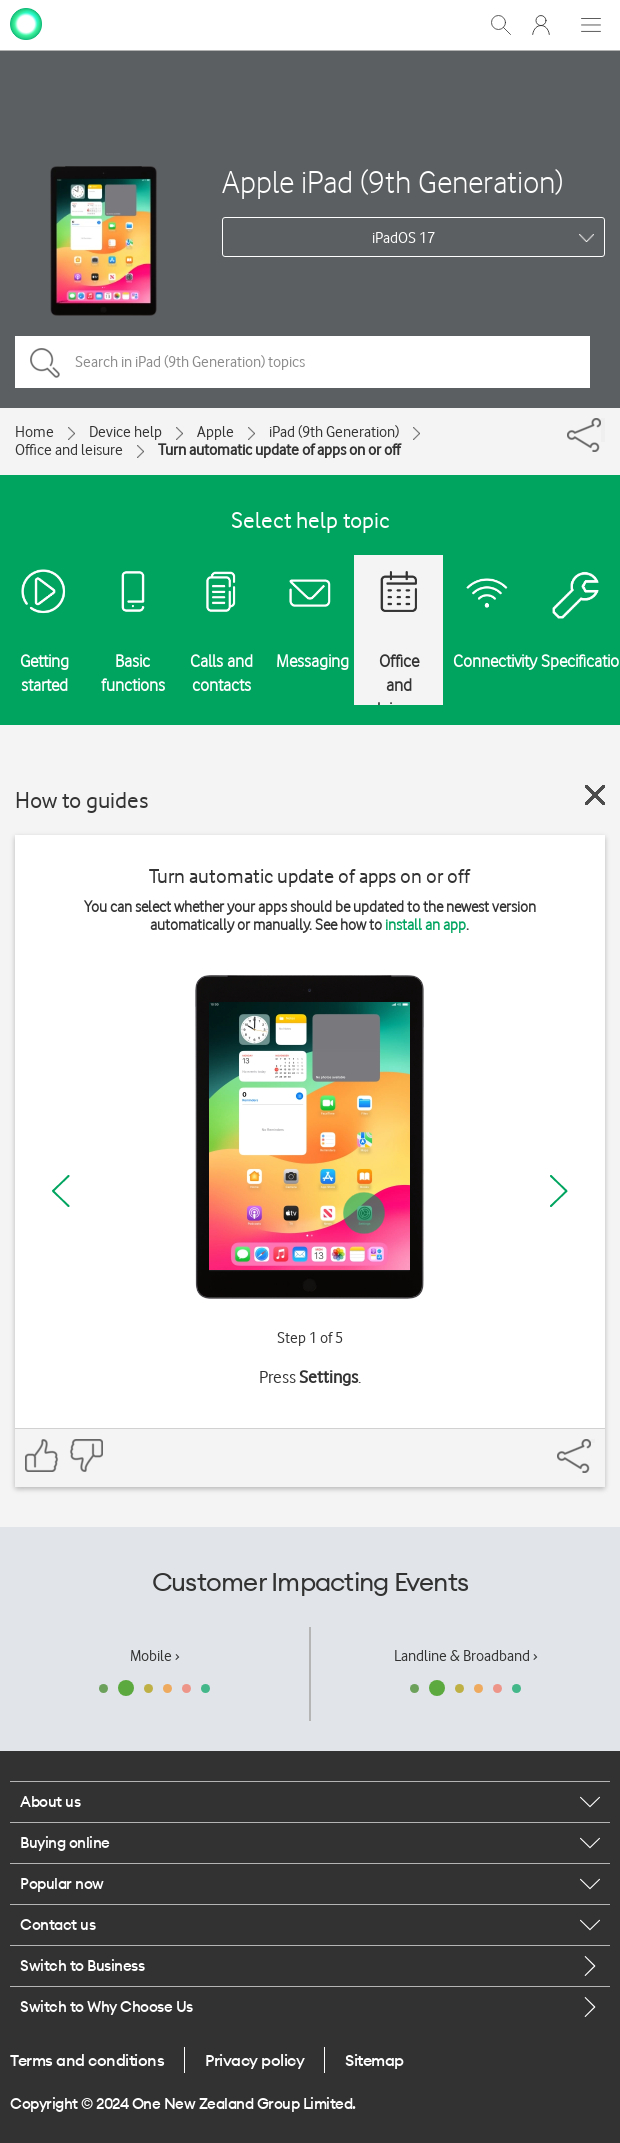 This screenshot has width=620, height=2143. Describe the element at coordinates (125, 432) in the screenshot. I see `Device help` at that location.